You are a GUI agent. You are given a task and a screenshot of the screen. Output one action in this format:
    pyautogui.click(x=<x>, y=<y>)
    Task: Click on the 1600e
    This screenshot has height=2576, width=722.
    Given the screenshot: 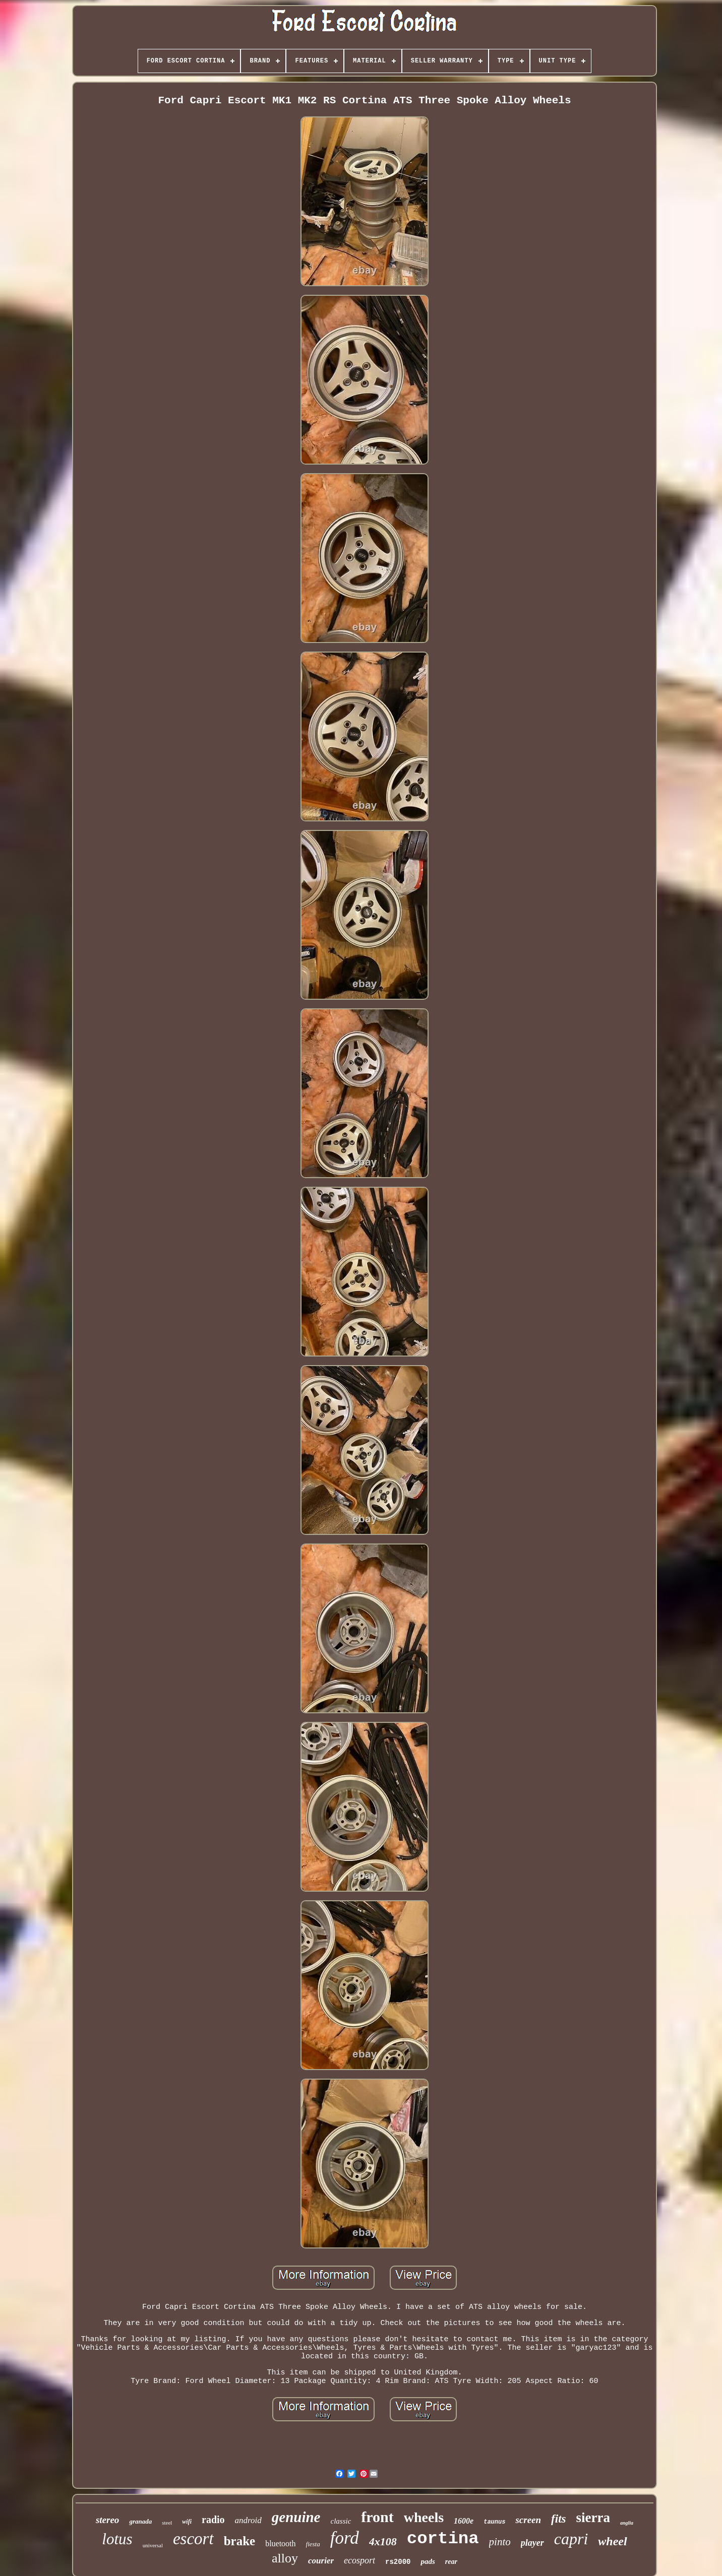 What is the action you would take?
    pyautogui.click(x=463, y=2521)
    